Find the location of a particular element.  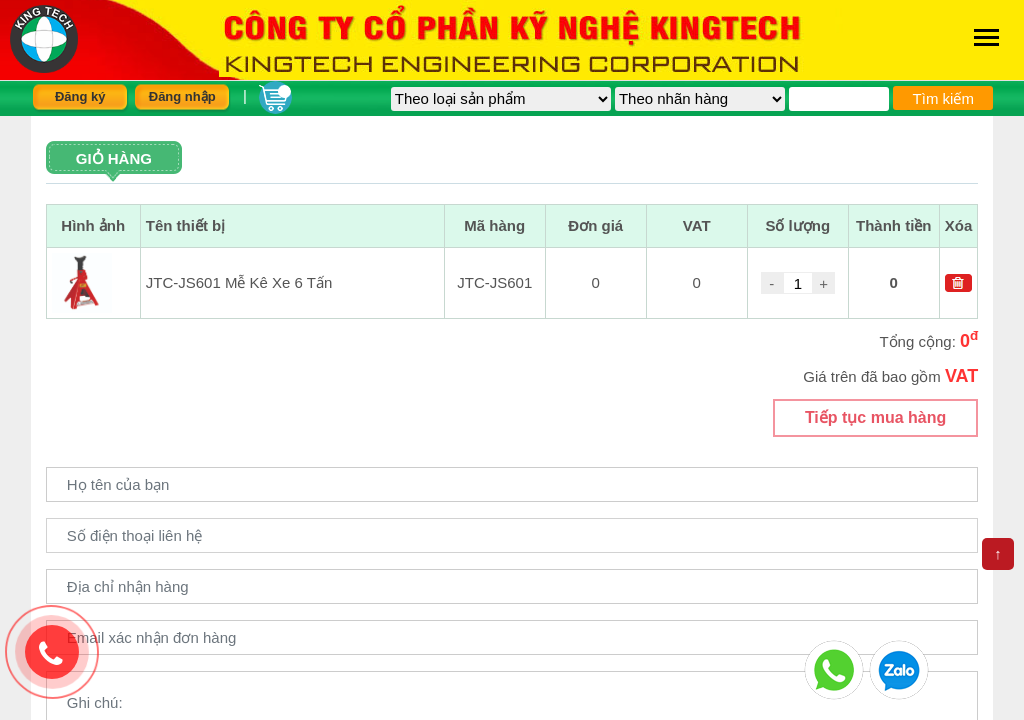

Tiếp tục mua hàng is located at coordinates (875, 417).